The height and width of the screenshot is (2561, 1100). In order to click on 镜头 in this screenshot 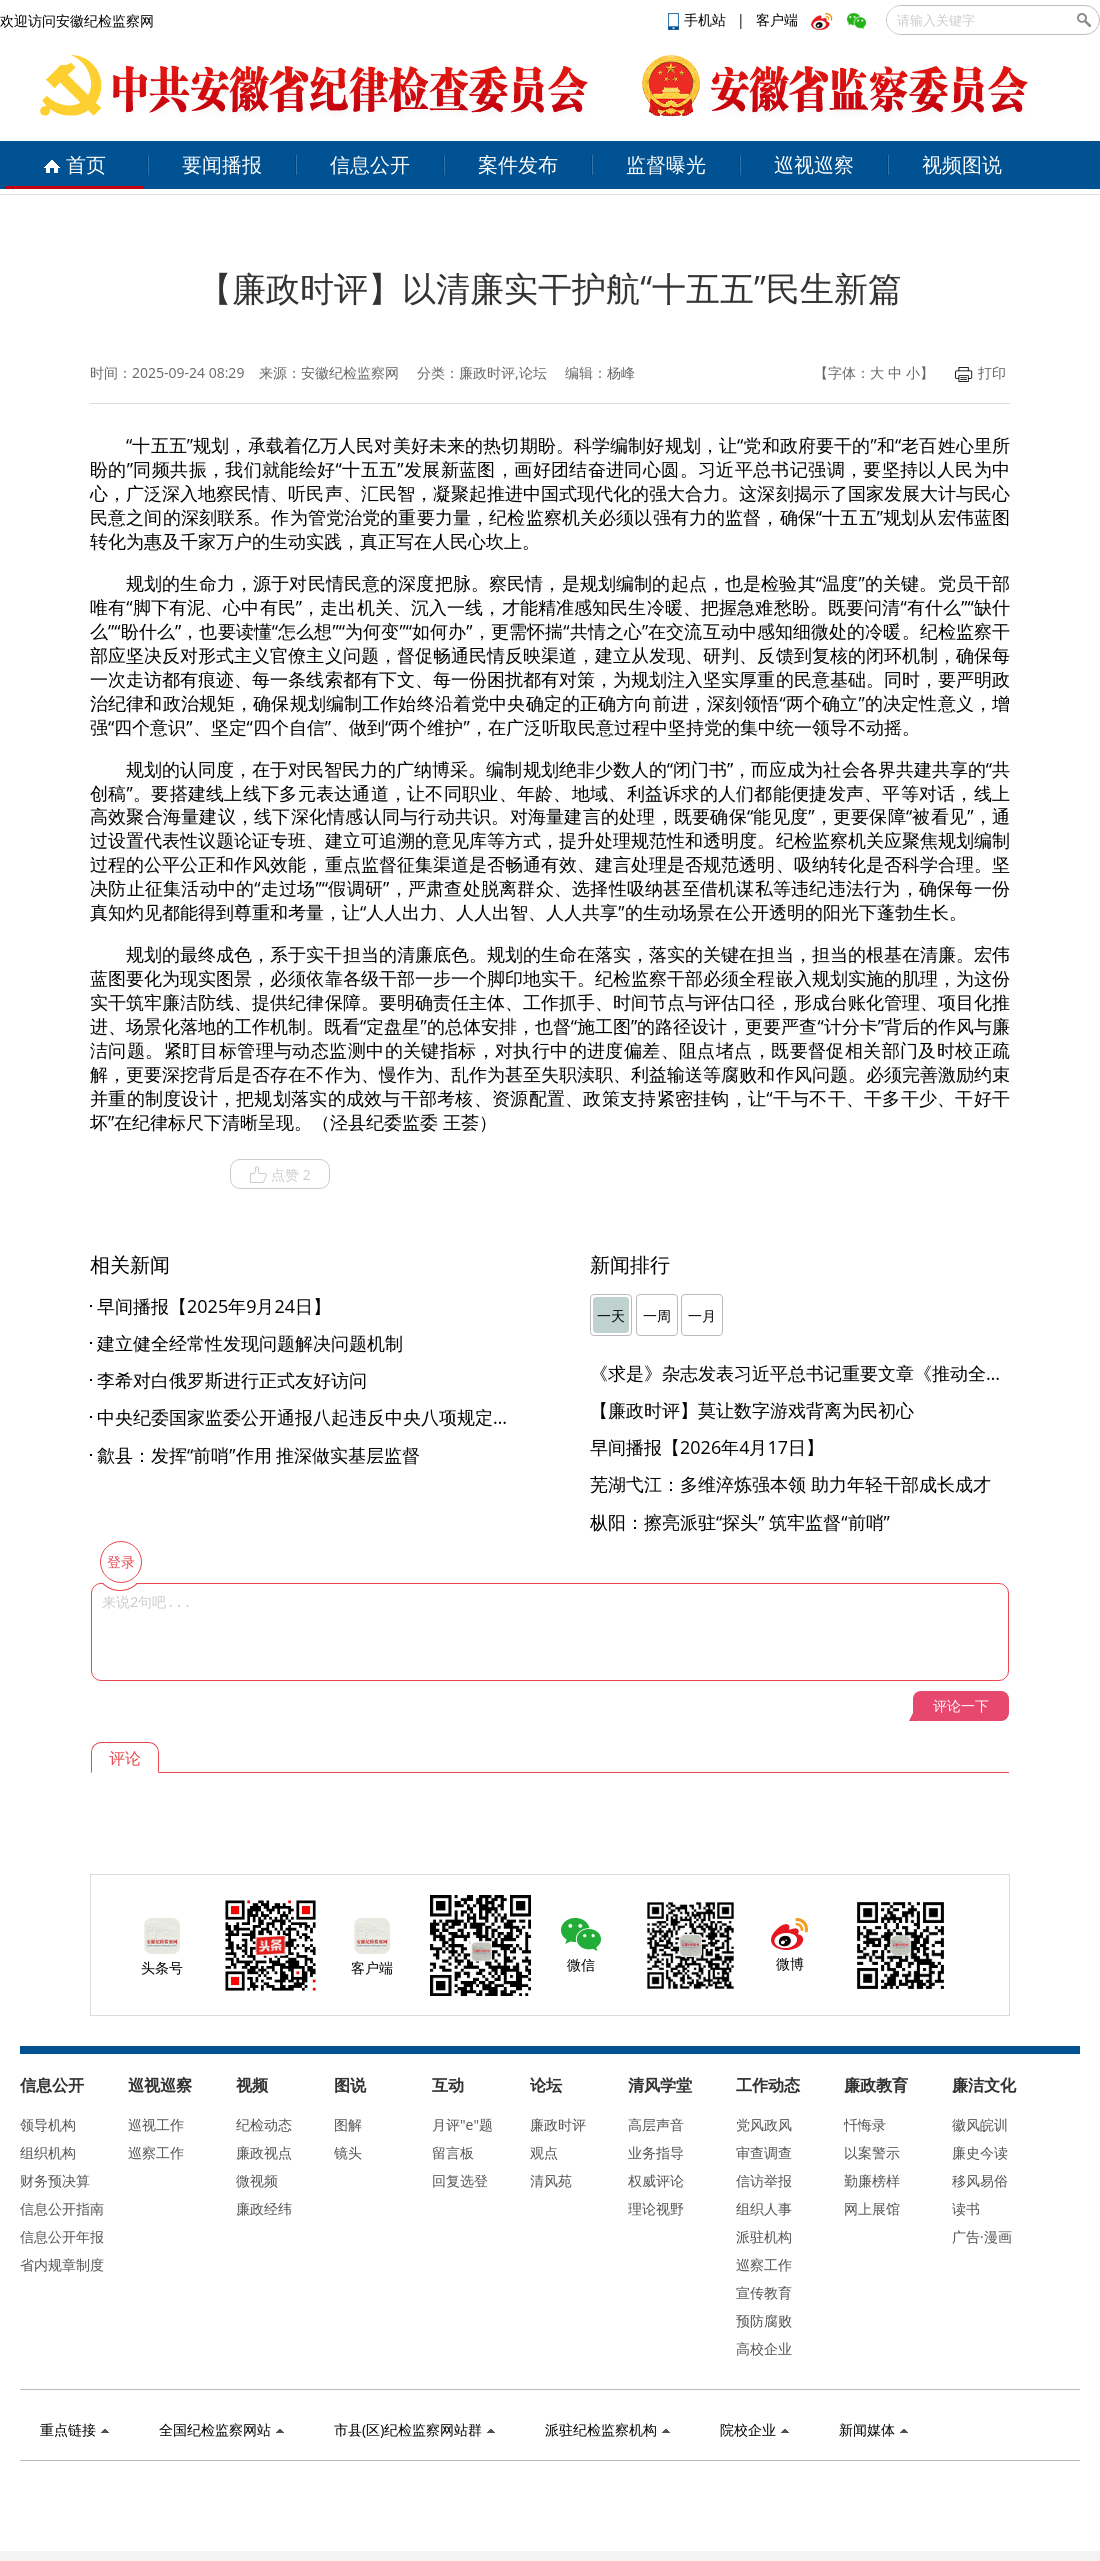, I will do `click(348, 2152)`.